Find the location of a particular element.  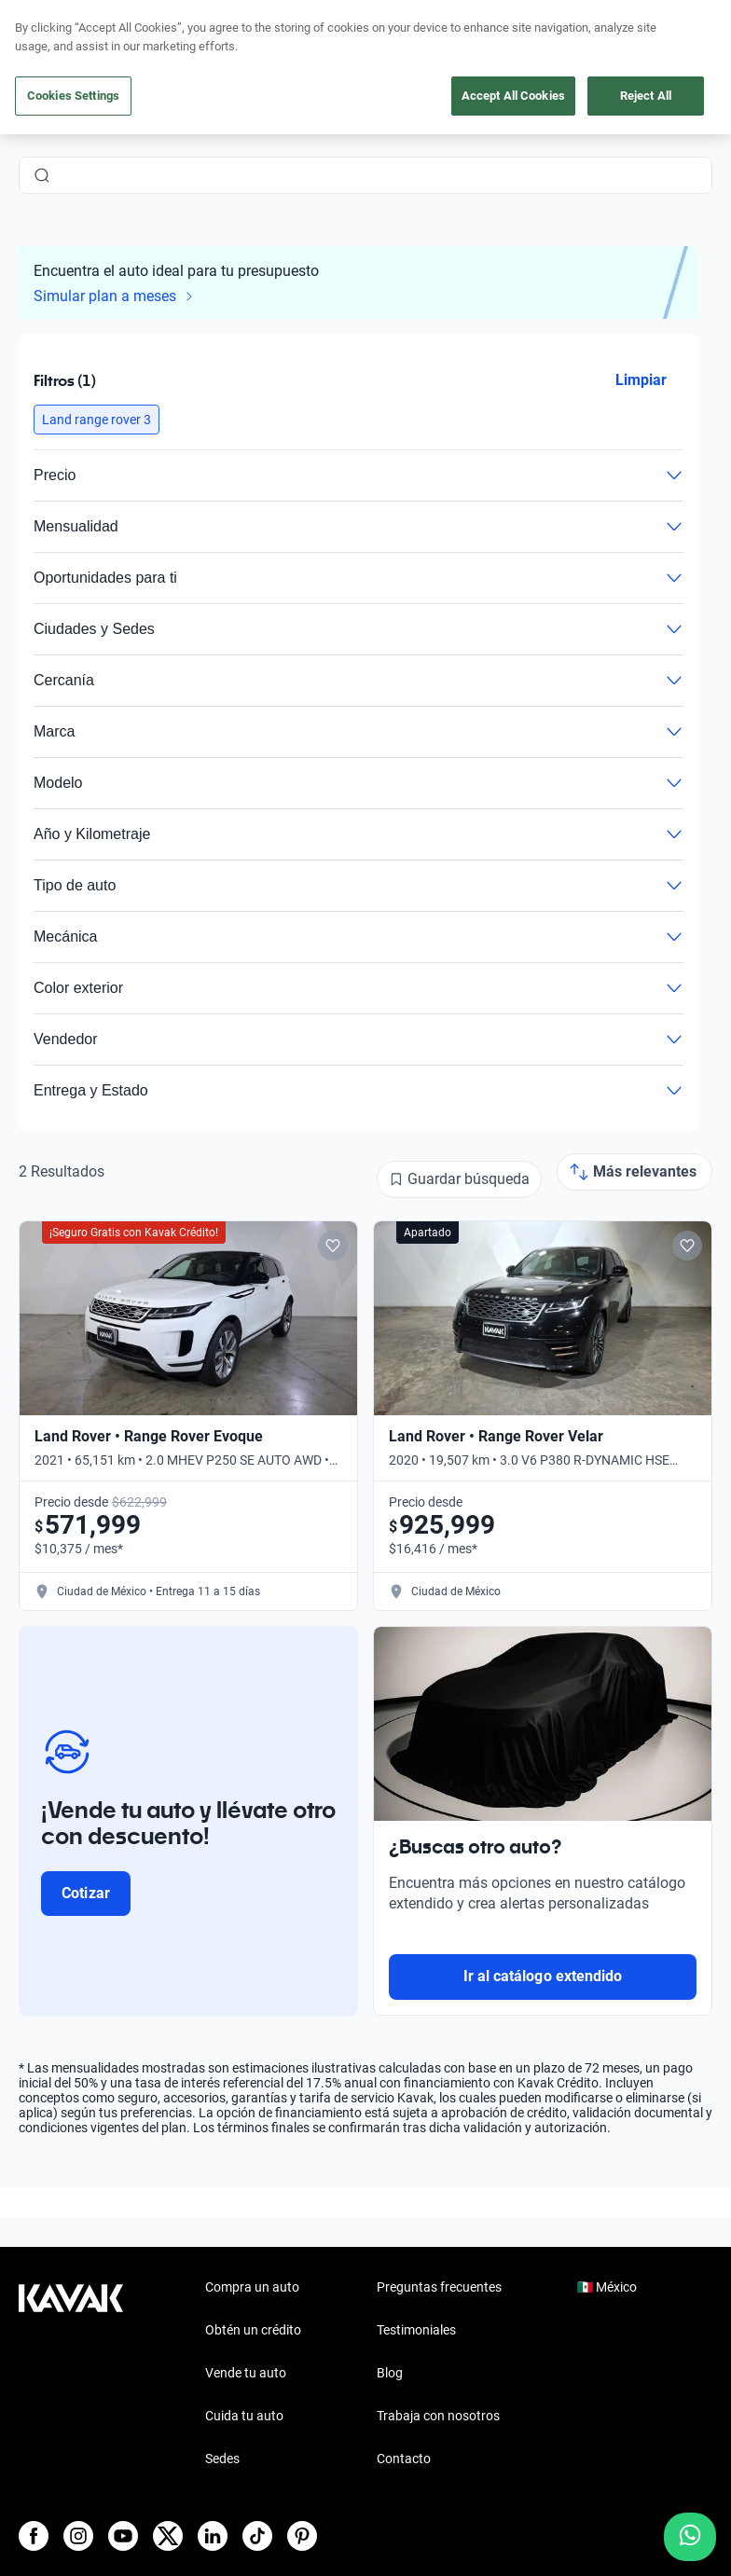

Cotizar is located at coordinates (85, 1893).